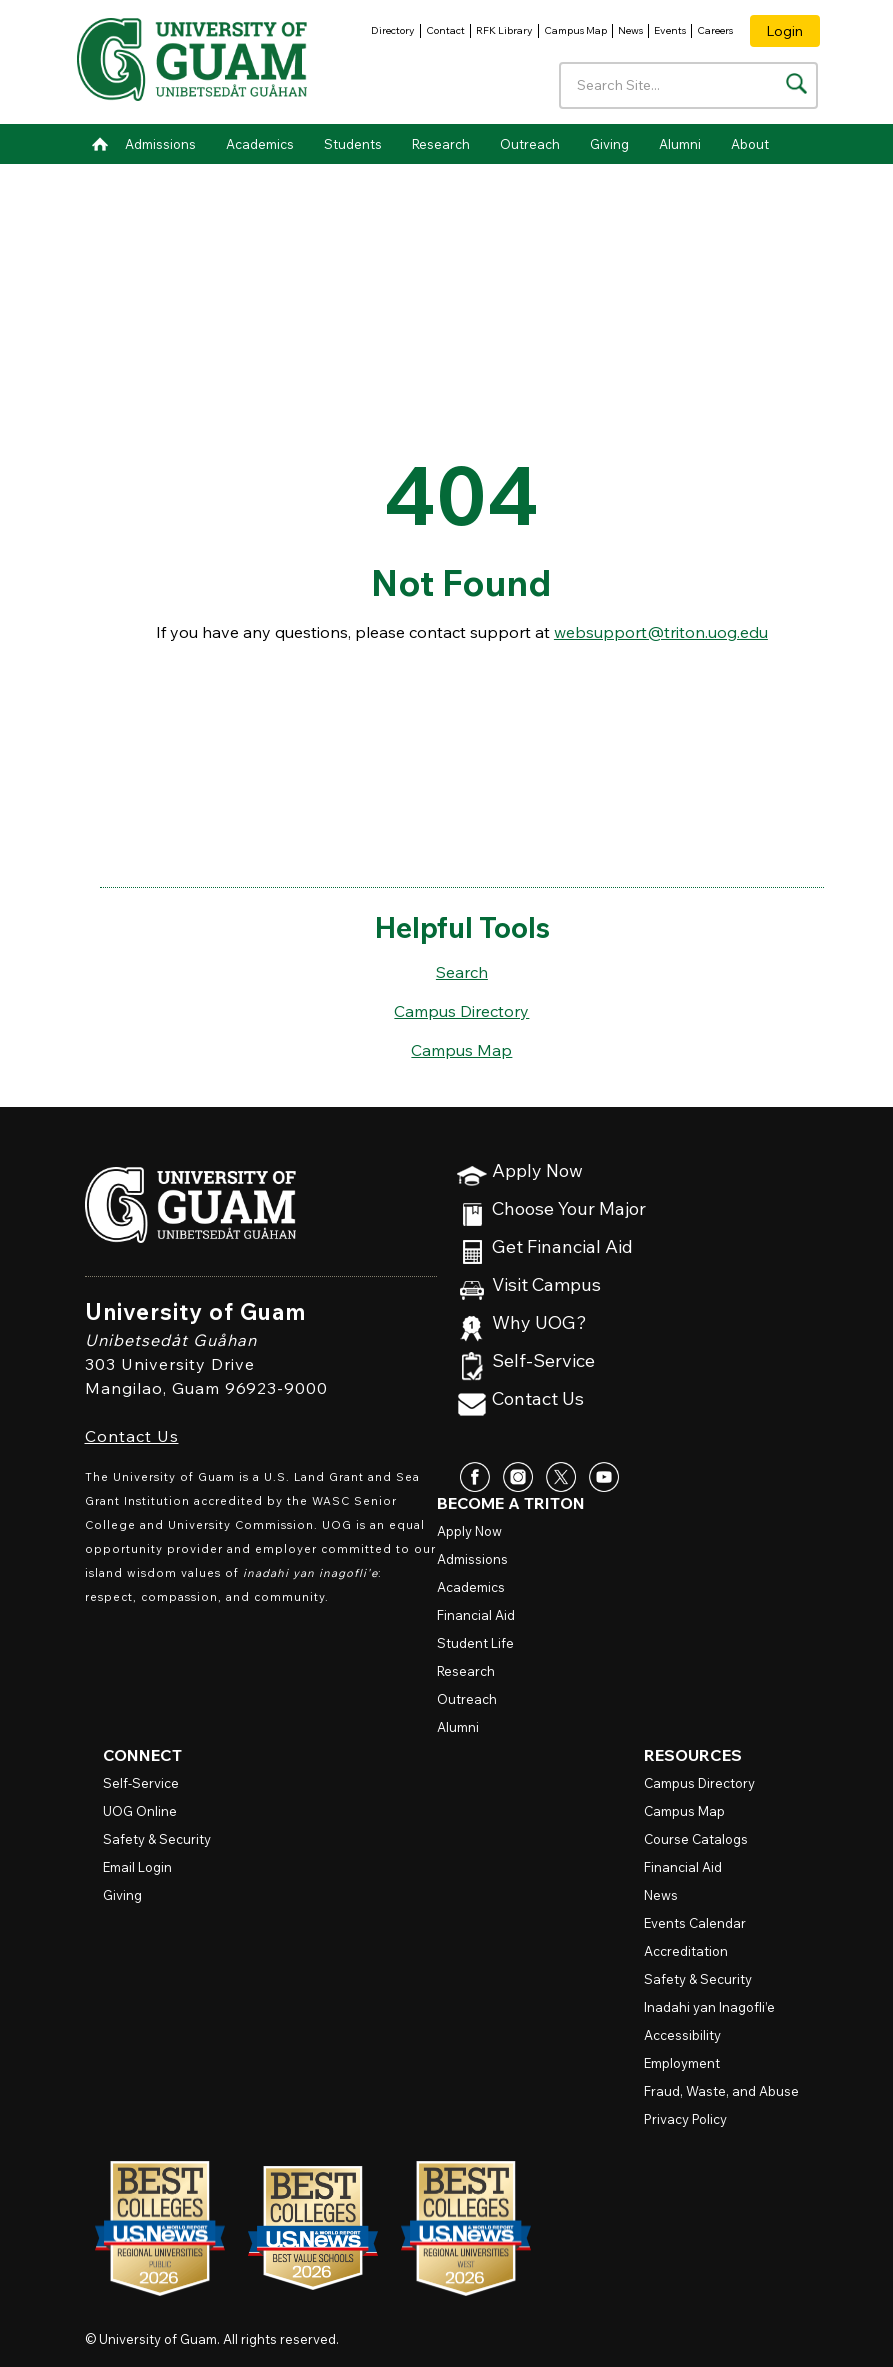 The width and height of the screenshot is (893, 2367). I want to click on Apply Now, so click(537, 1171).